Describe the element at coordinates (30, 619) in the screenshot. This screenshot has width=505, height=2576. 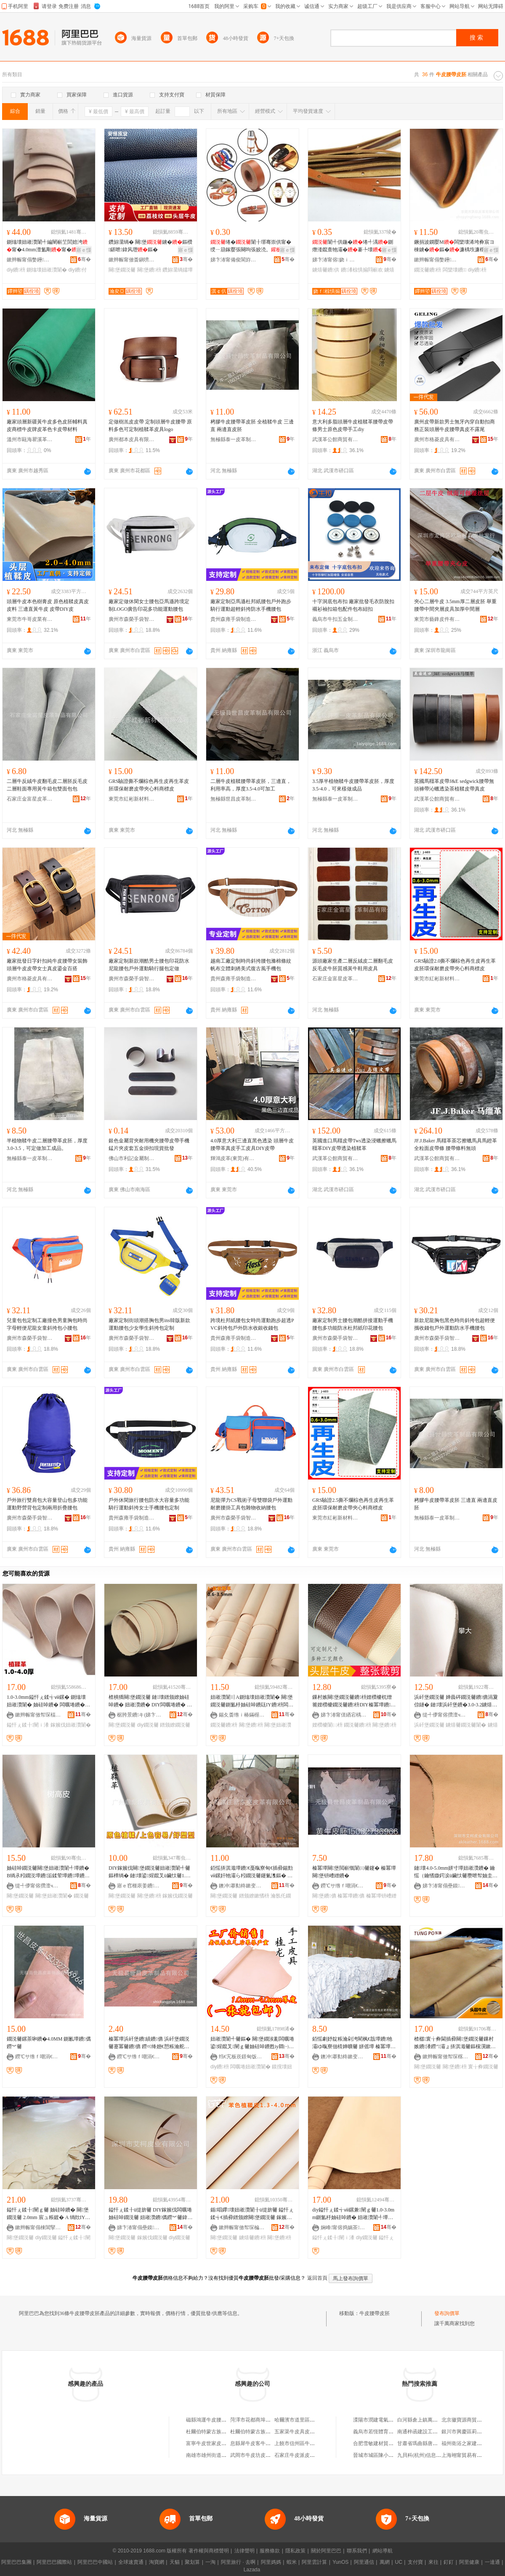
I see `東莞市牛哥皮業有限公司` at that location.